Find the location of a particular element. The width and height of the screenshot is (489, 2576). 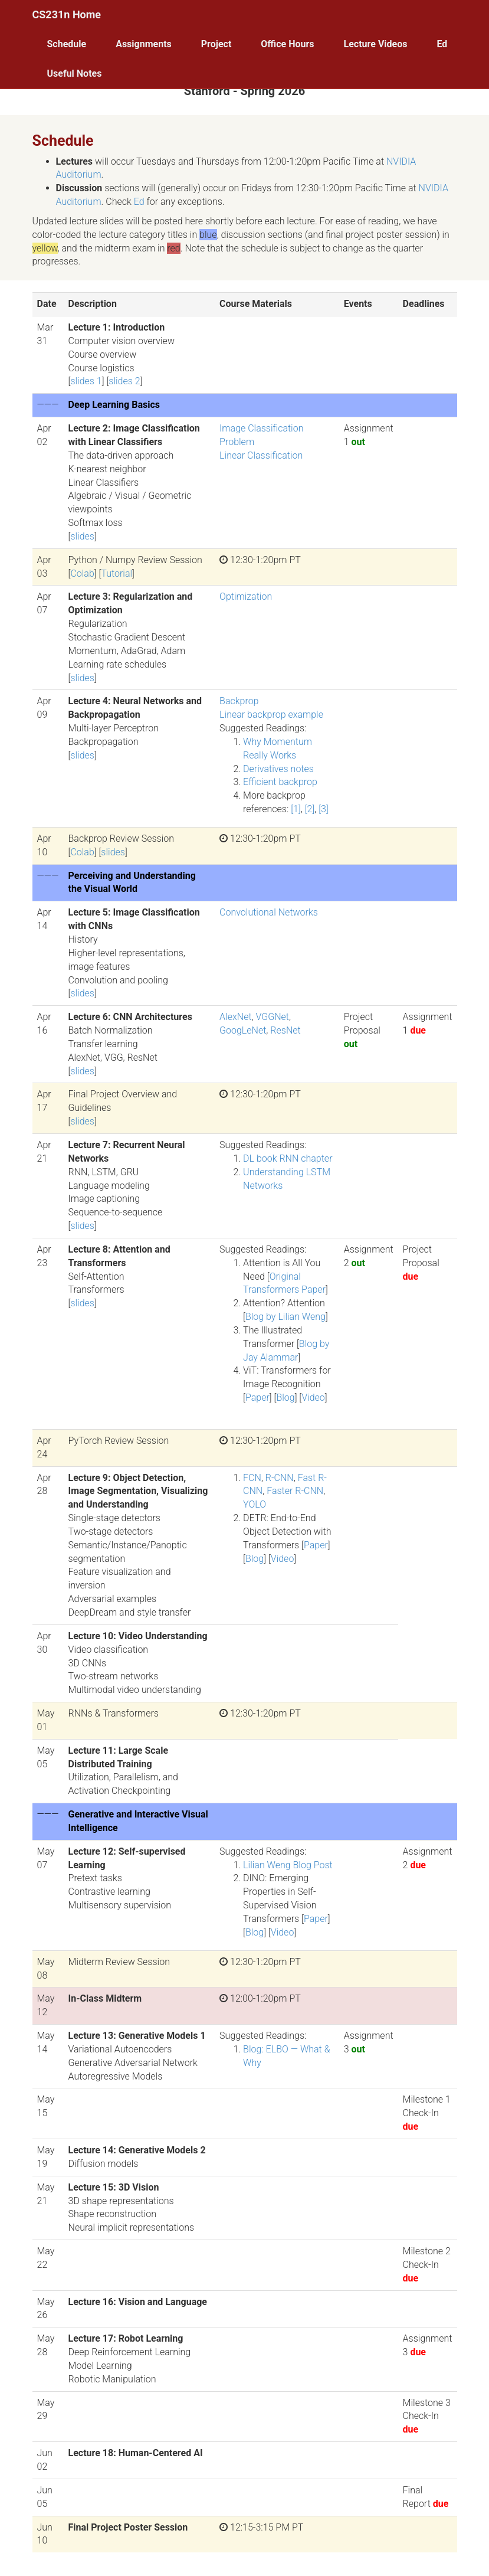

Optimization is located at coordinates (245, 596).